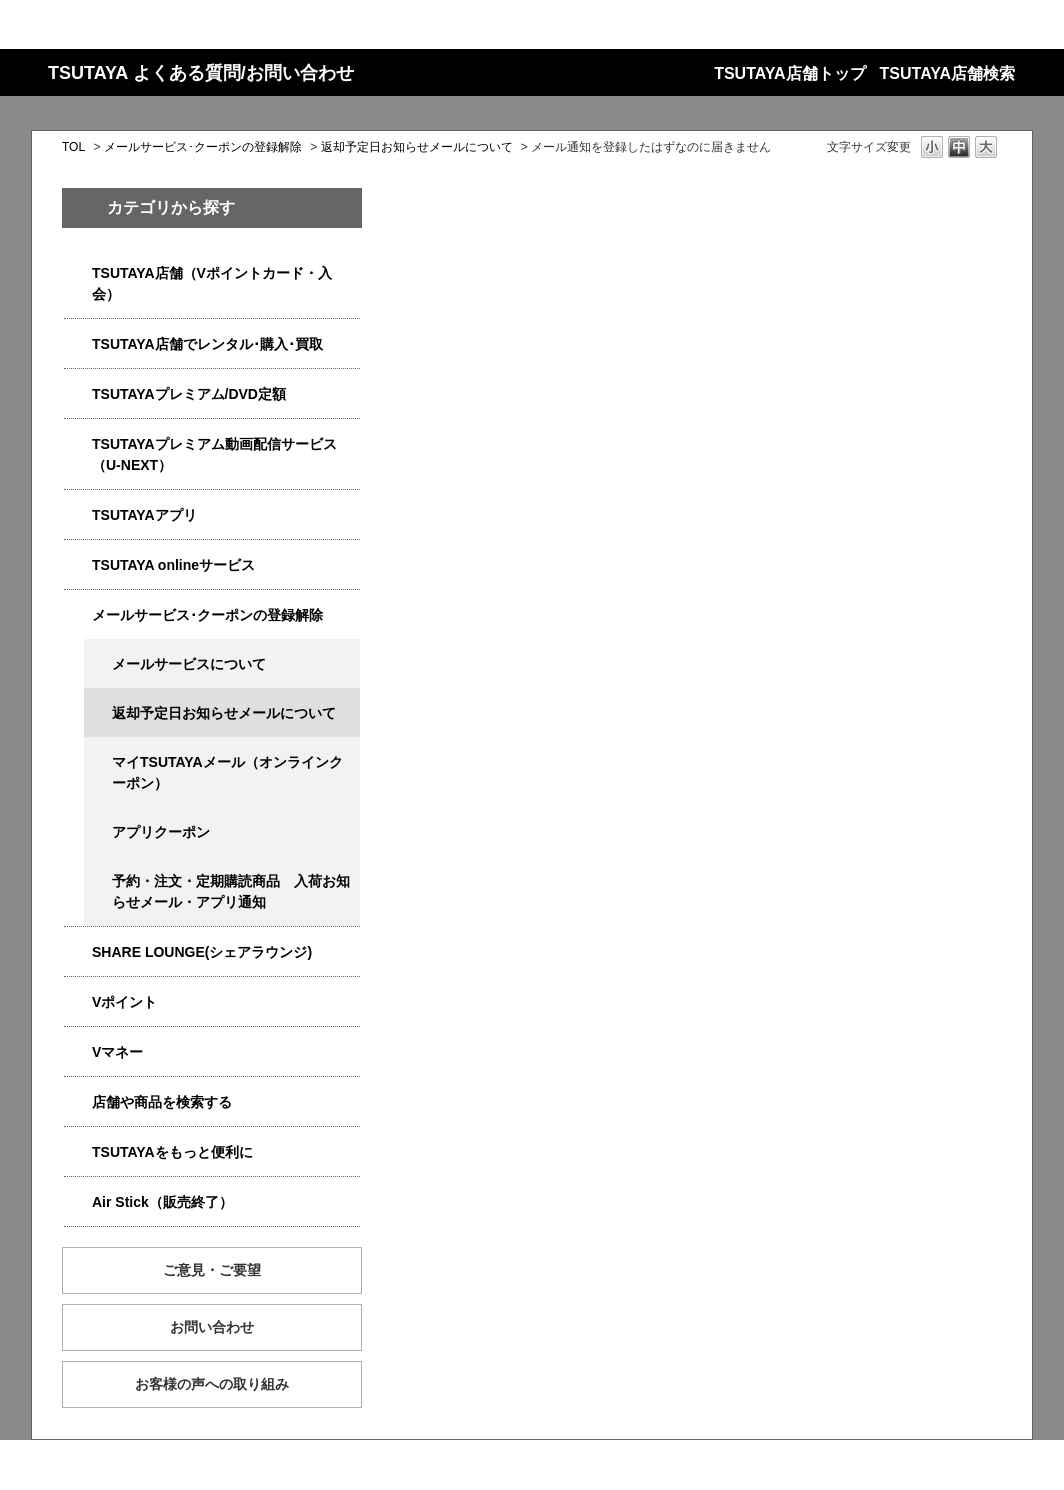 The width and height of the screenshot is (1064, 1490). Describe the element at coordinates (212, 1384) in the screenshot. I see `お客様の声への取り組み` at that location.